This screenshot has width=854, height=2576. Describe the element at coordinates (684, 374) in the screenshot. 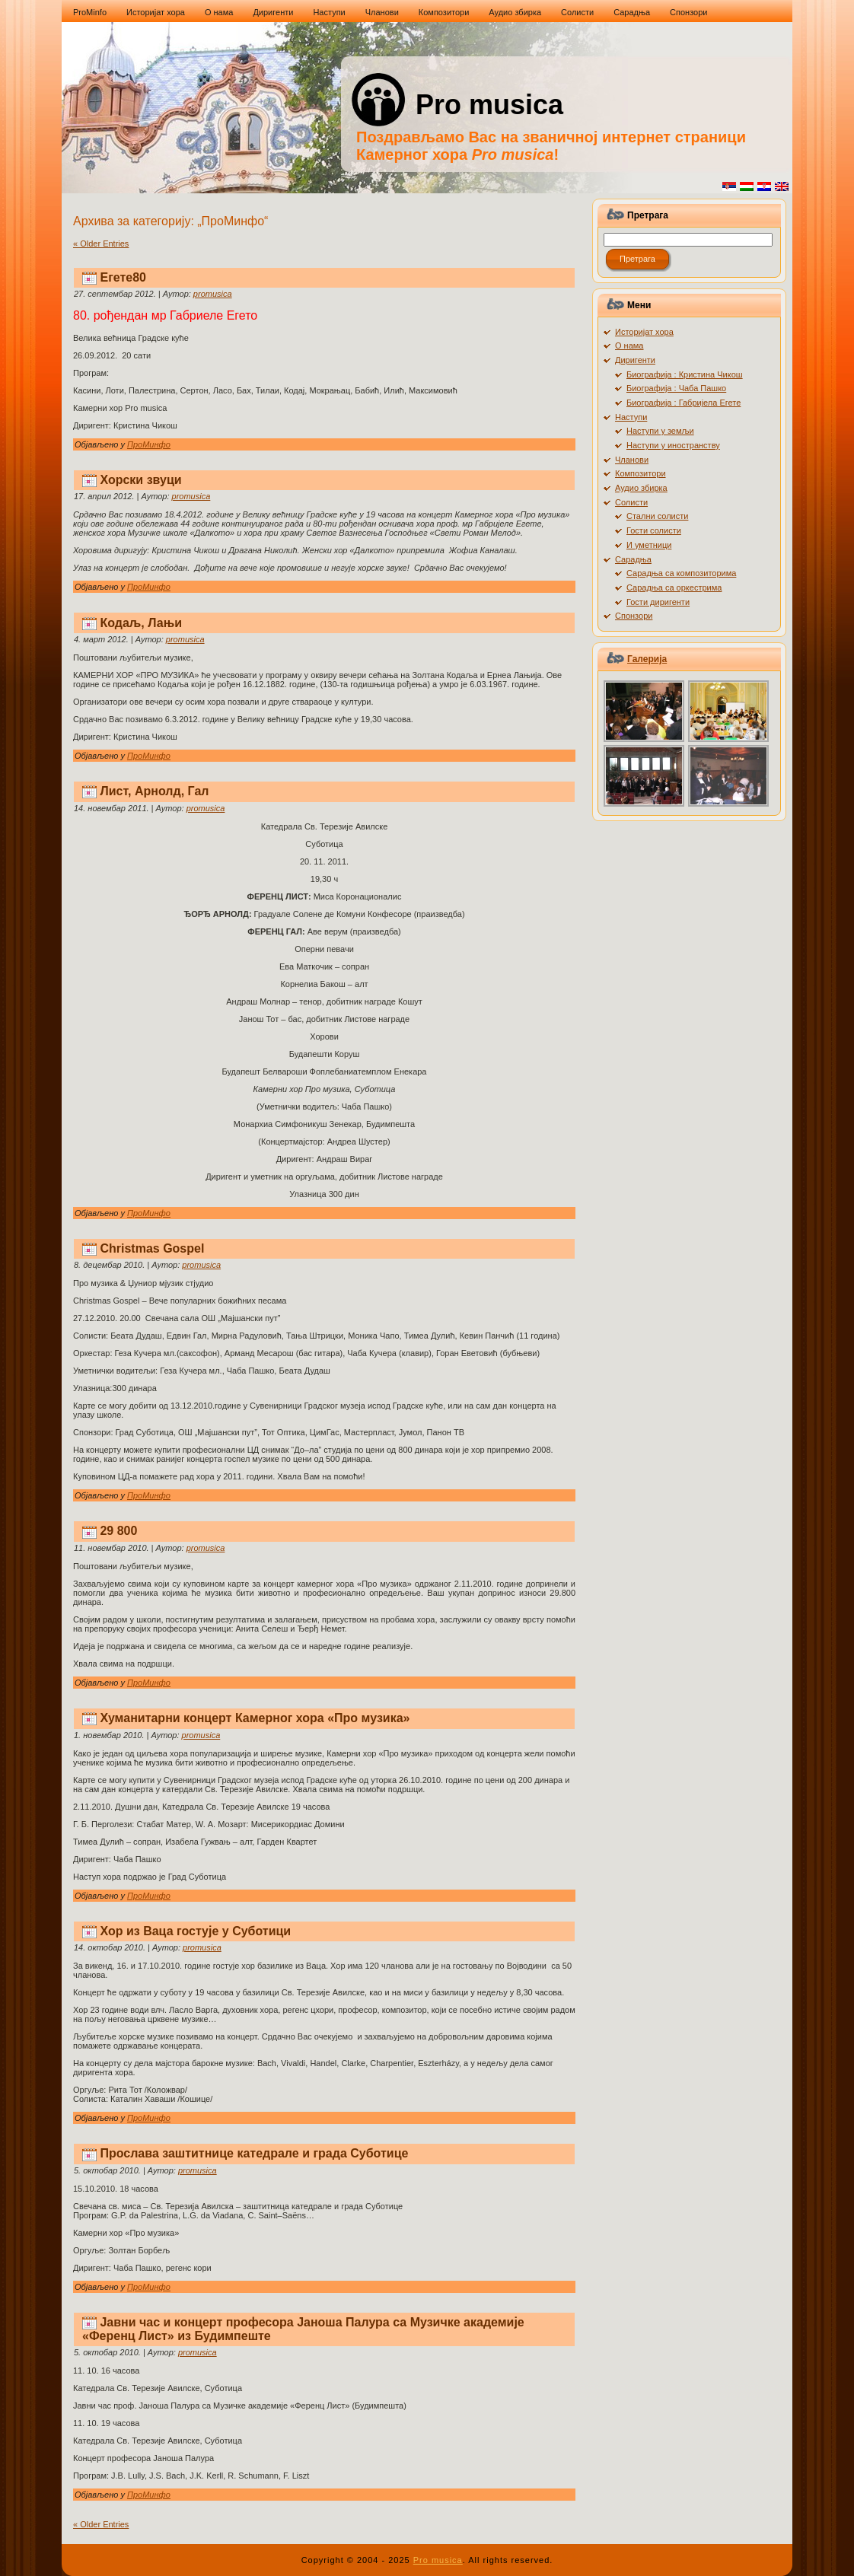

I see `Биографија : Кристина Чикош` at that location.